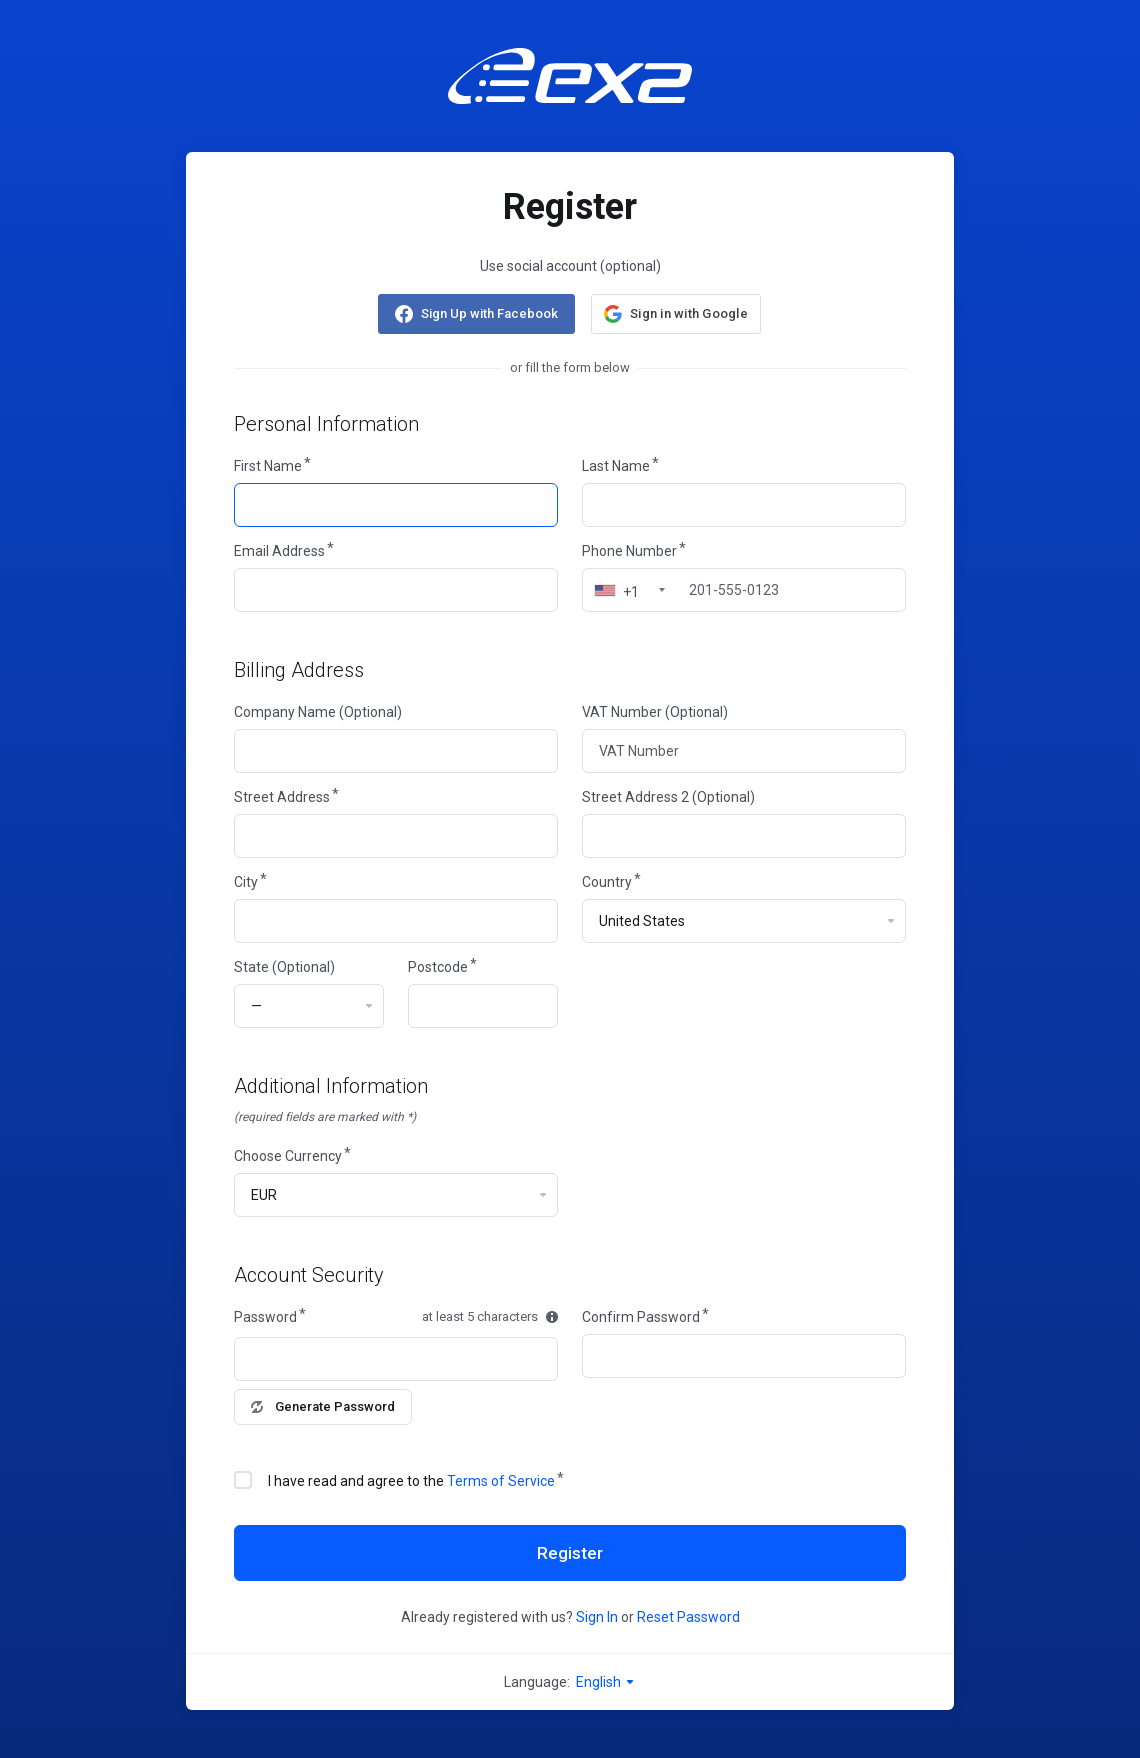  I want to click on [checkbox], so click(243, 1480).